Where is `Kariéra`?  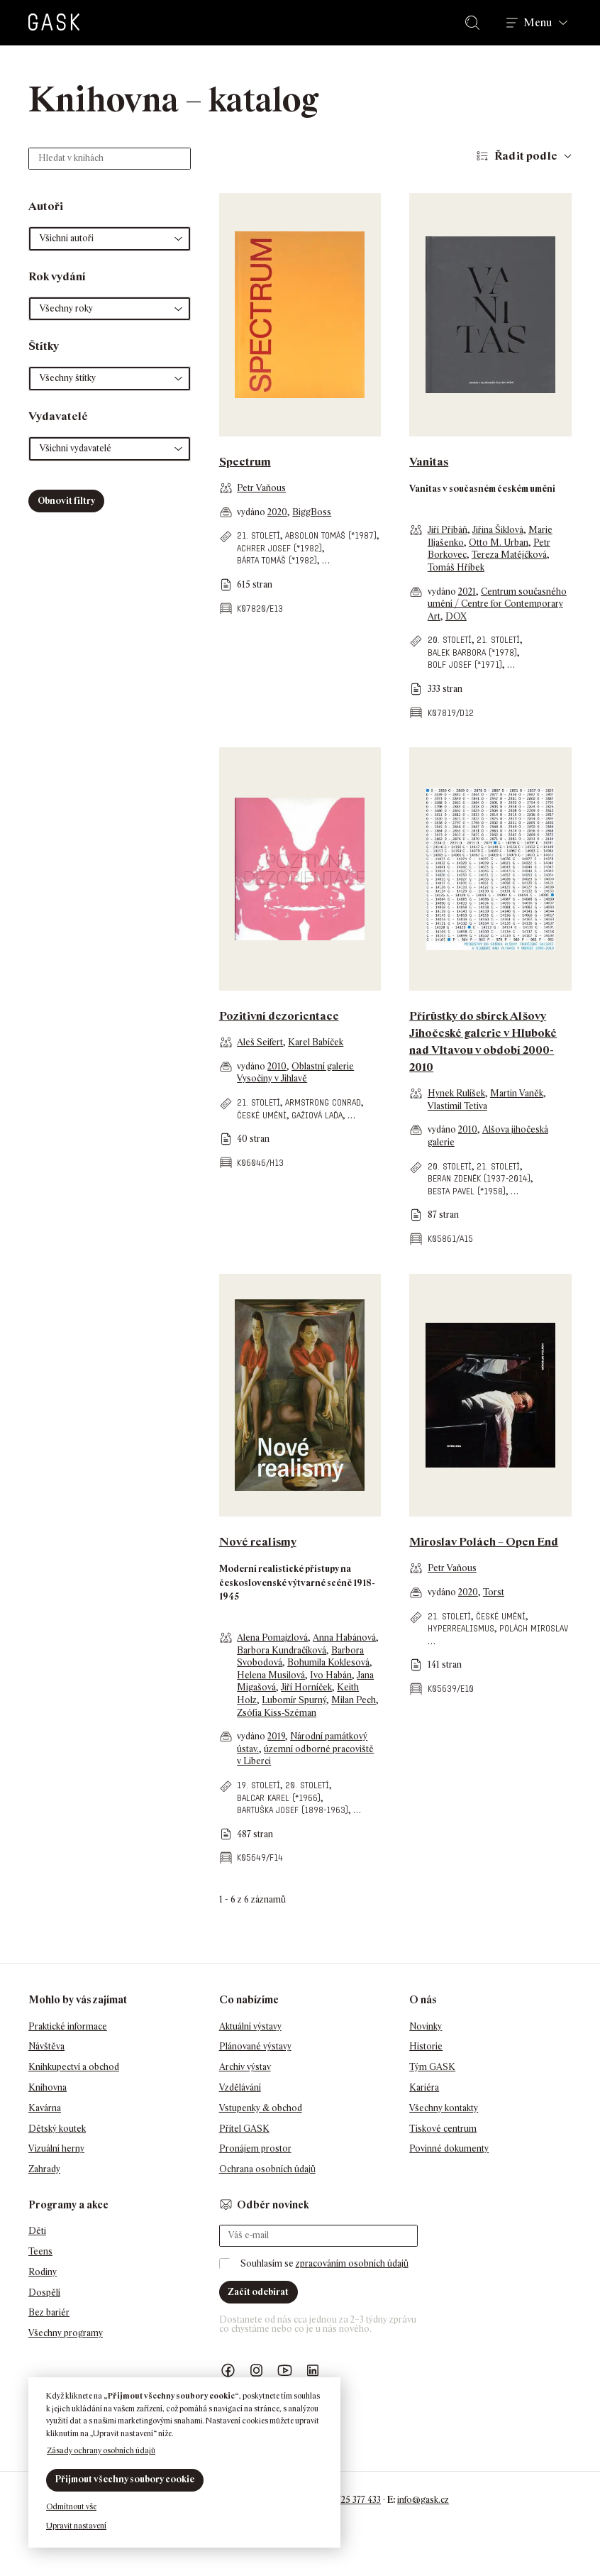 Kariéra is located at coordinates (424, 2087).